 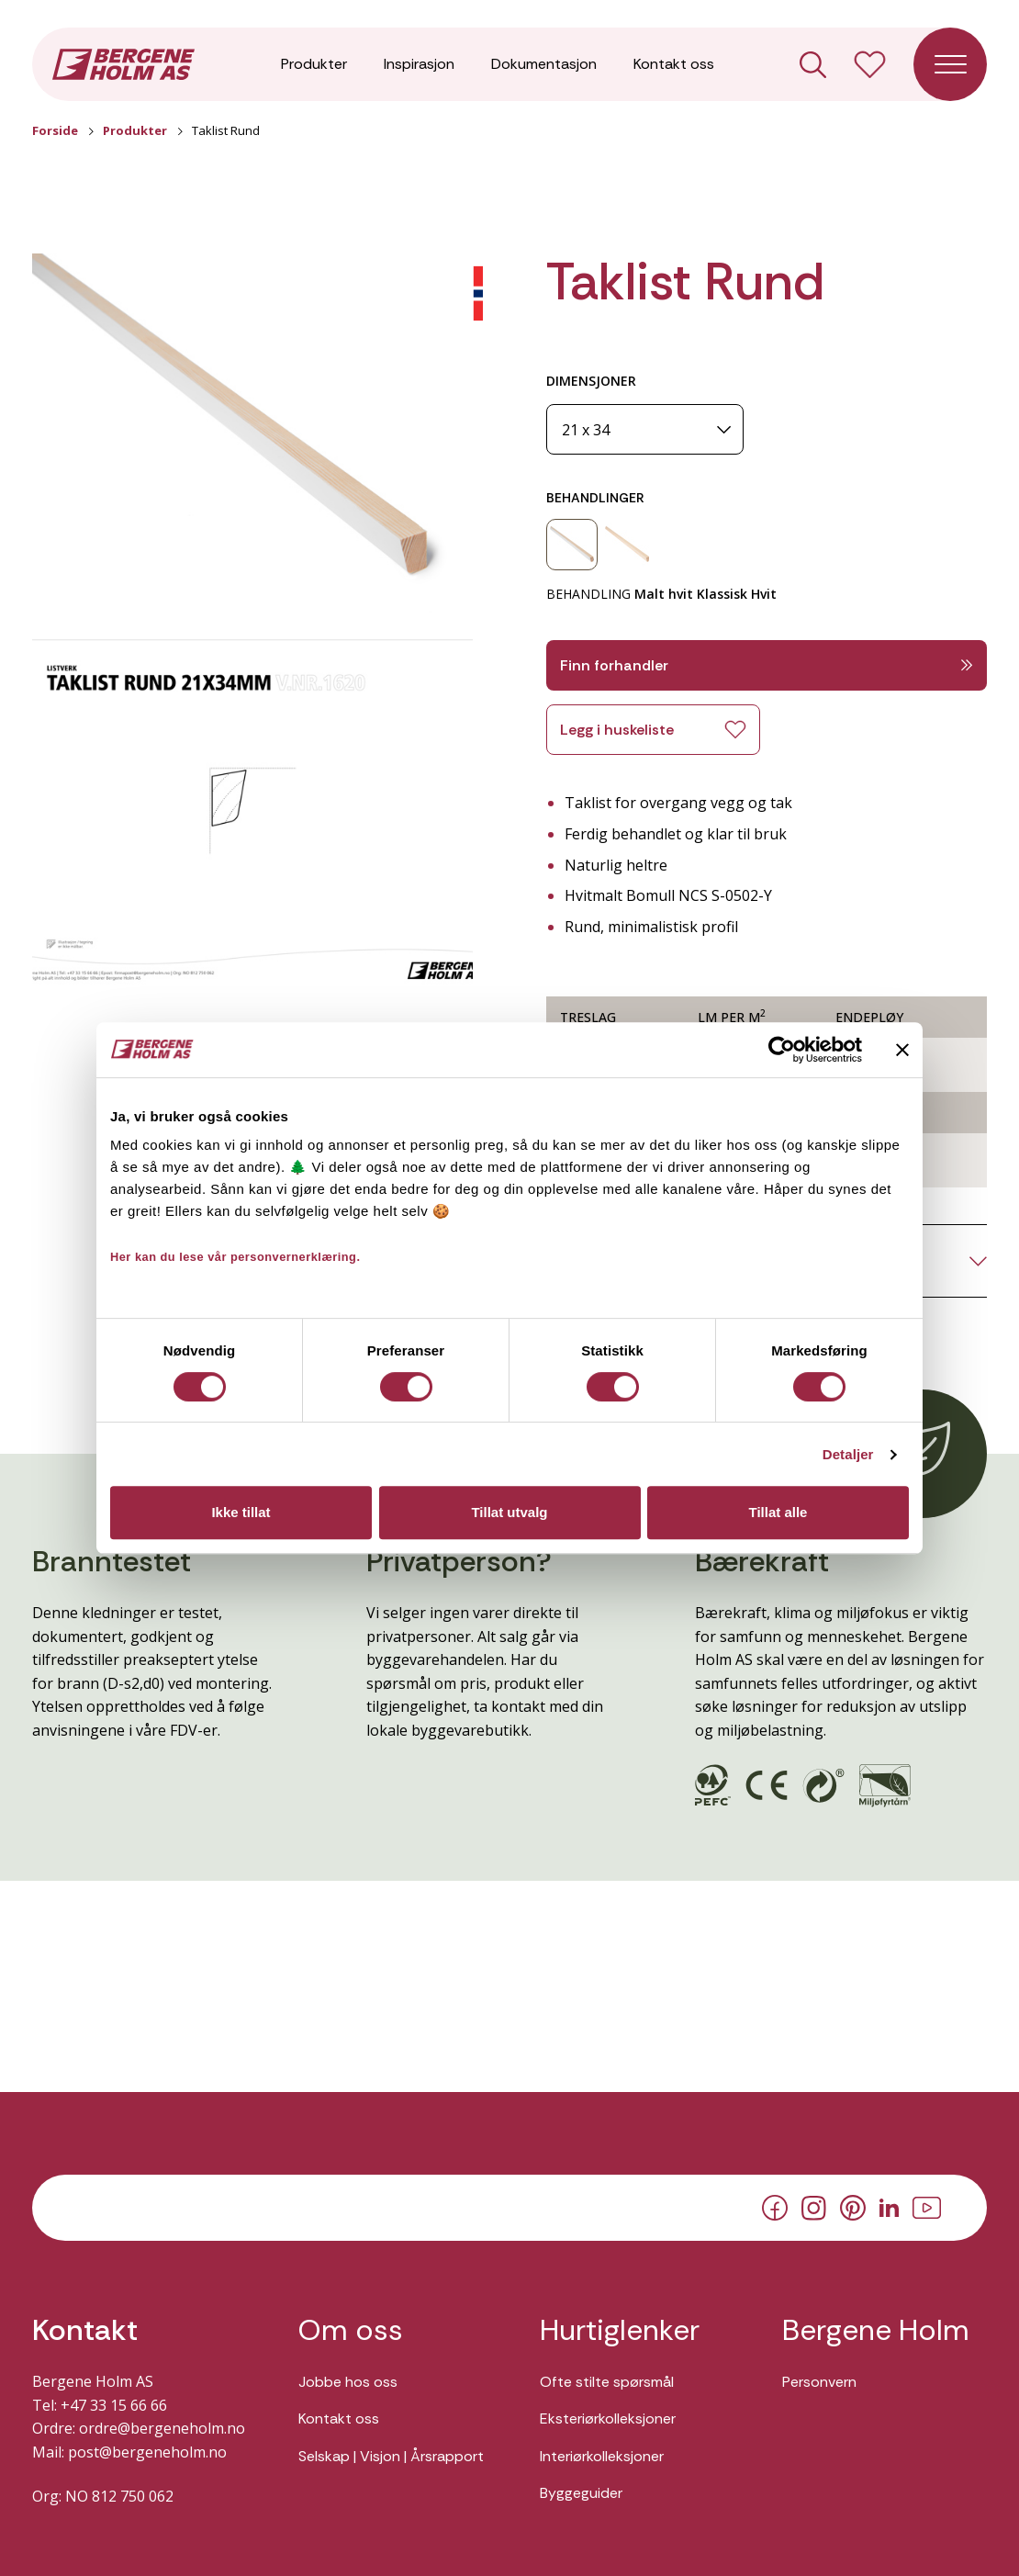 I want to click on Dokumentasjon, so click(x=544, y=63).